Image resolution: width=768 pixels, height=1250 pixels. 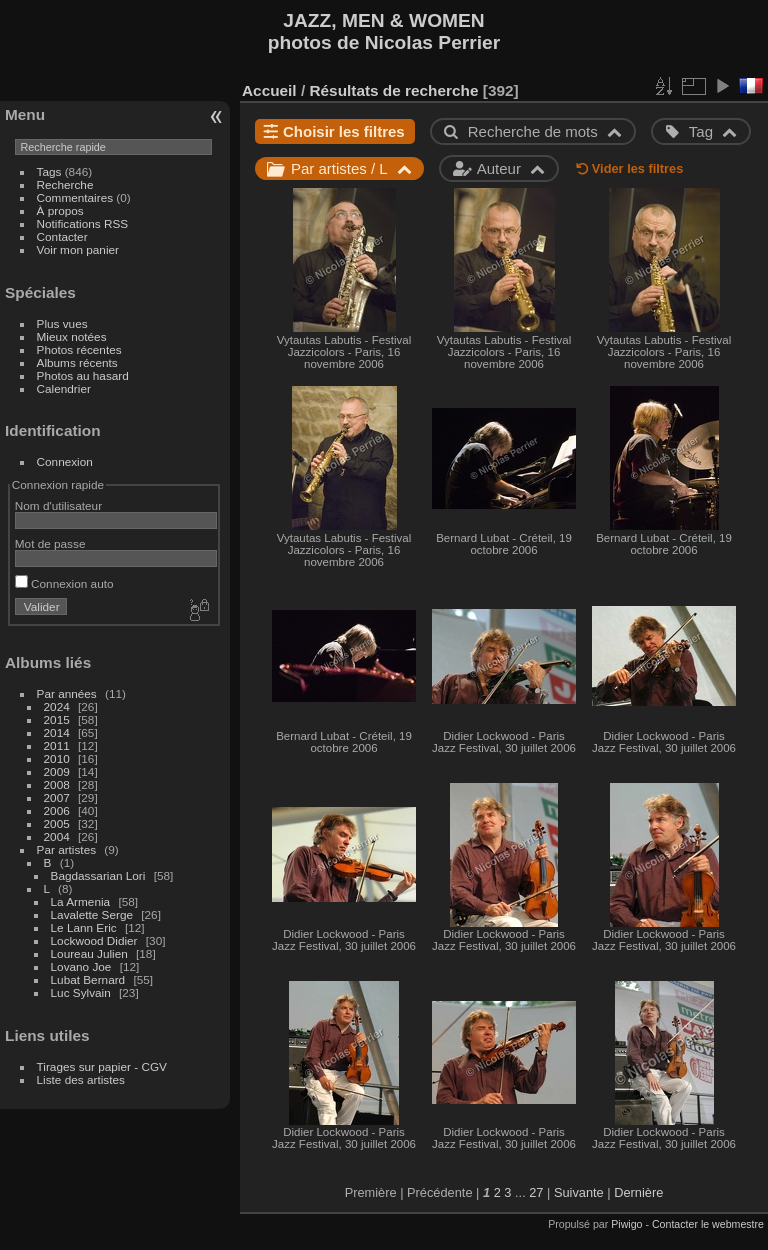 What do you see at coordinates (102, 1066) in the screenshot?
I see `Tirages sur papier - CGV` at bounding box center [102, 1066].